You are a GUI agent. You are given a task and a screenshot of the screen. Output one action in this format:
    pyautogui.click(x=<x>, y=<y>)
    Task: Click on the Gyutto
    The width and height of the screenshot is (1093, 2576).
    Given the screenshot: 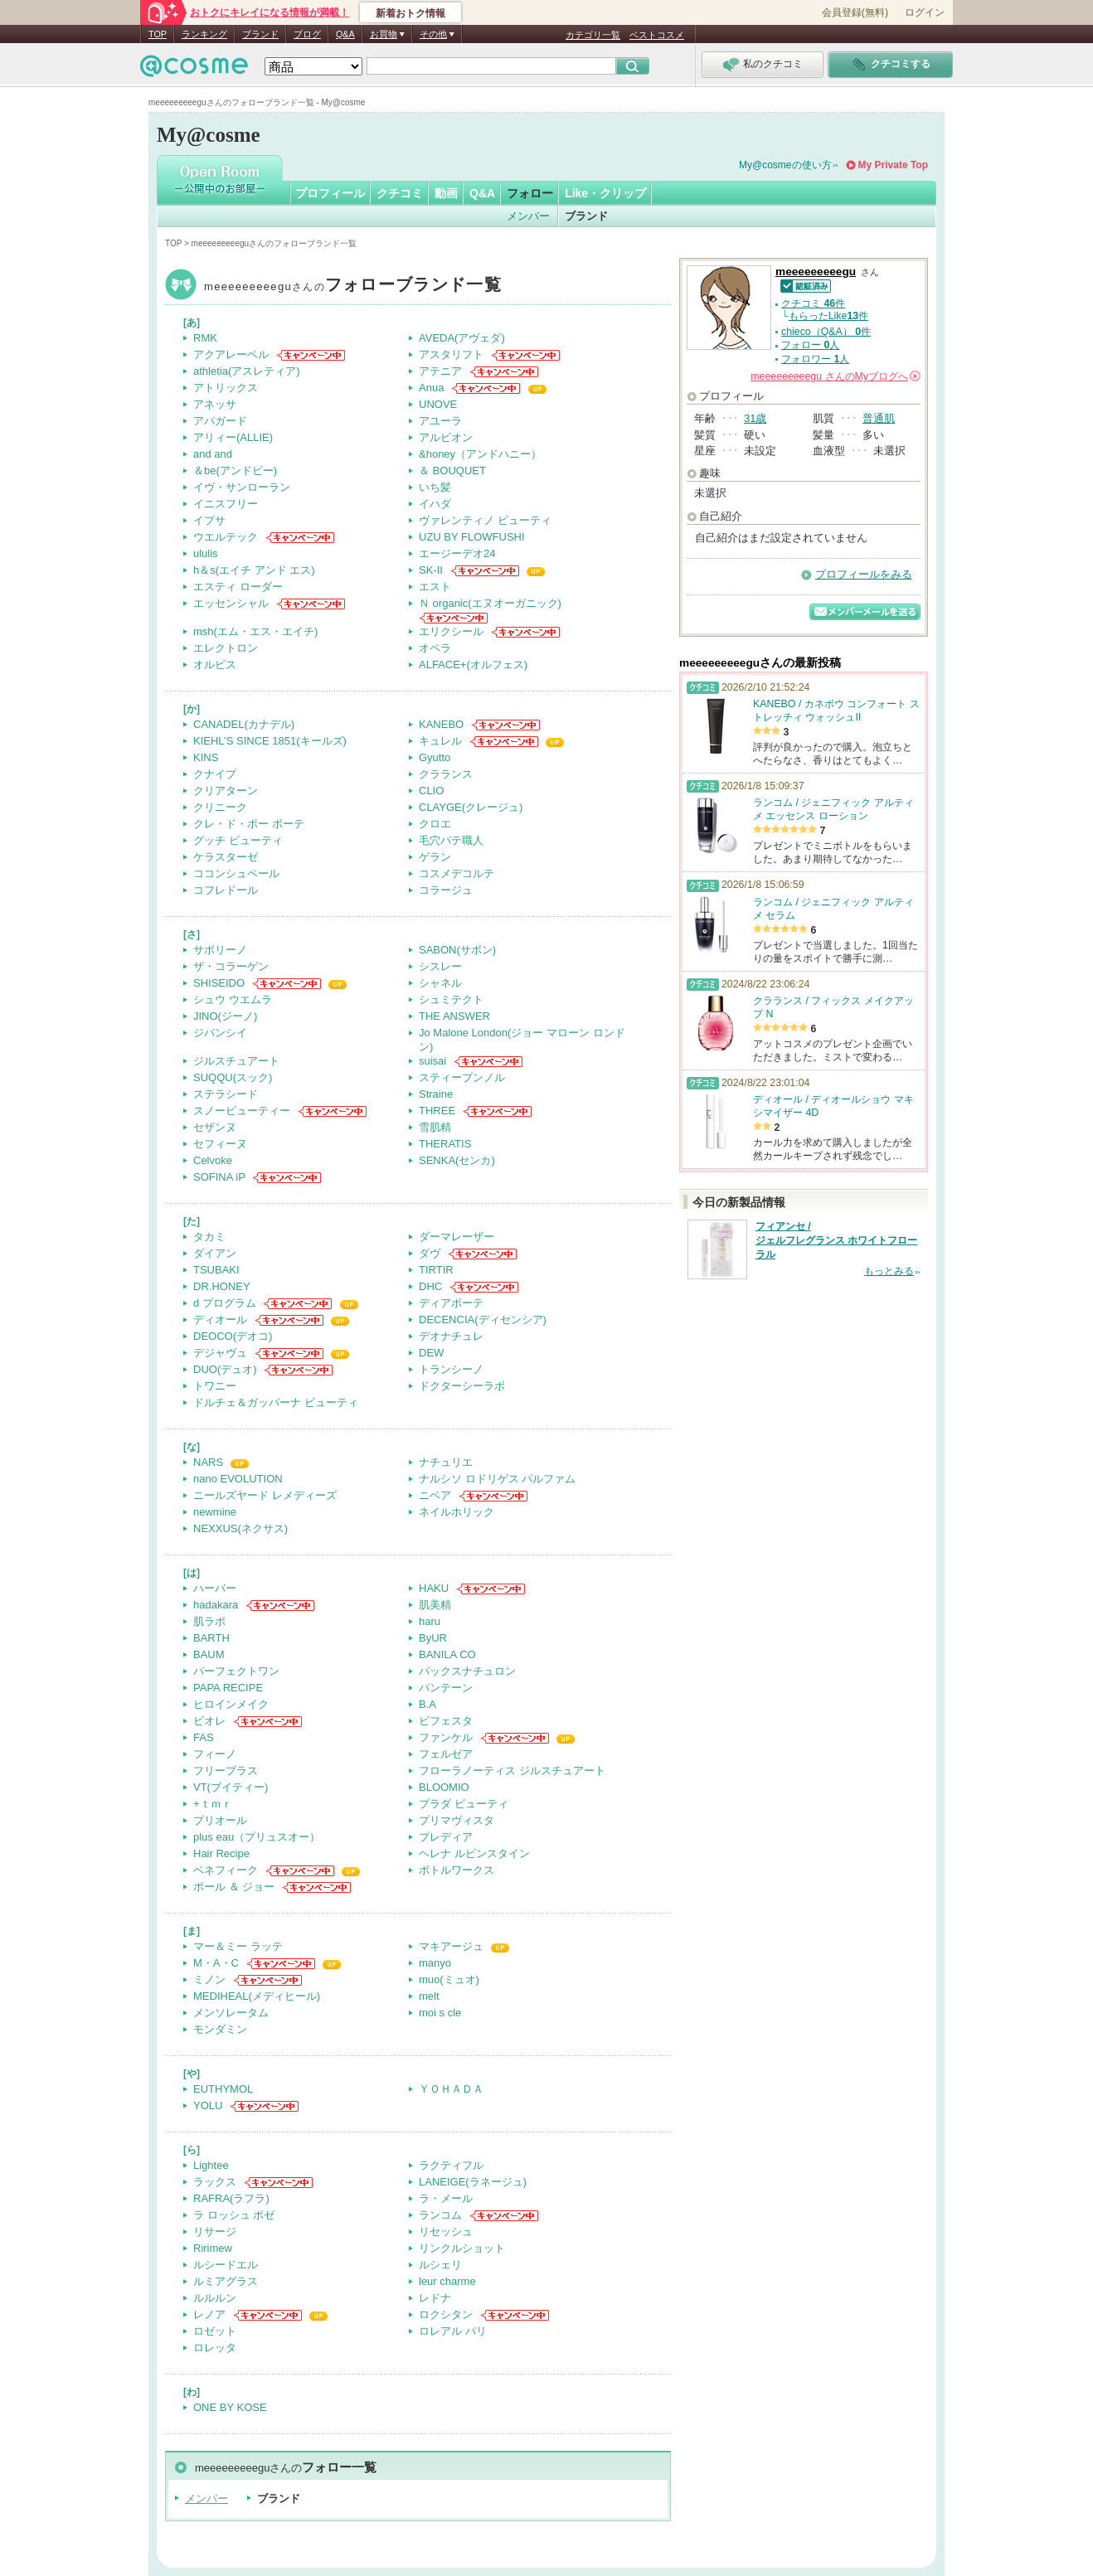 What is the action you would take?
    pyautogui.click(x=434, y=757)
    